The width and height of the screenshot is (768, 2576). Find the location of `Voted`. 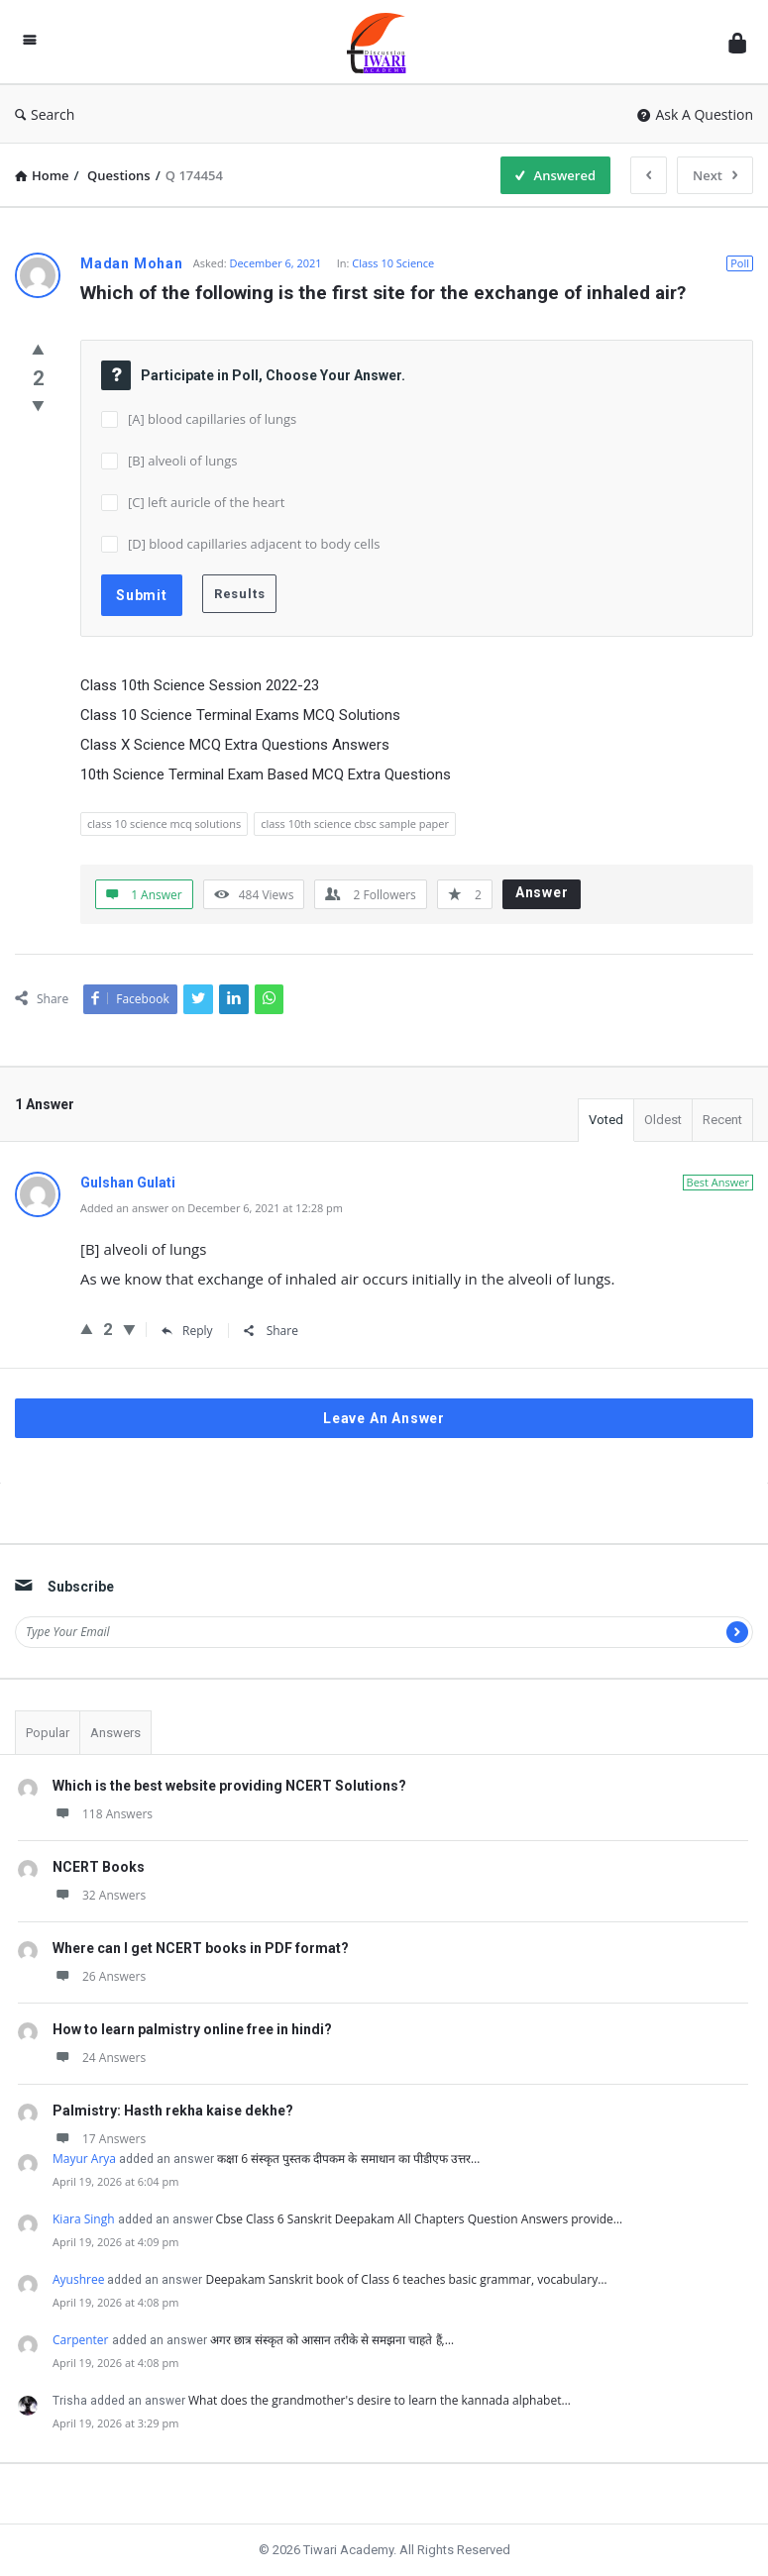

Voted is located at coordinates (606, 1119).